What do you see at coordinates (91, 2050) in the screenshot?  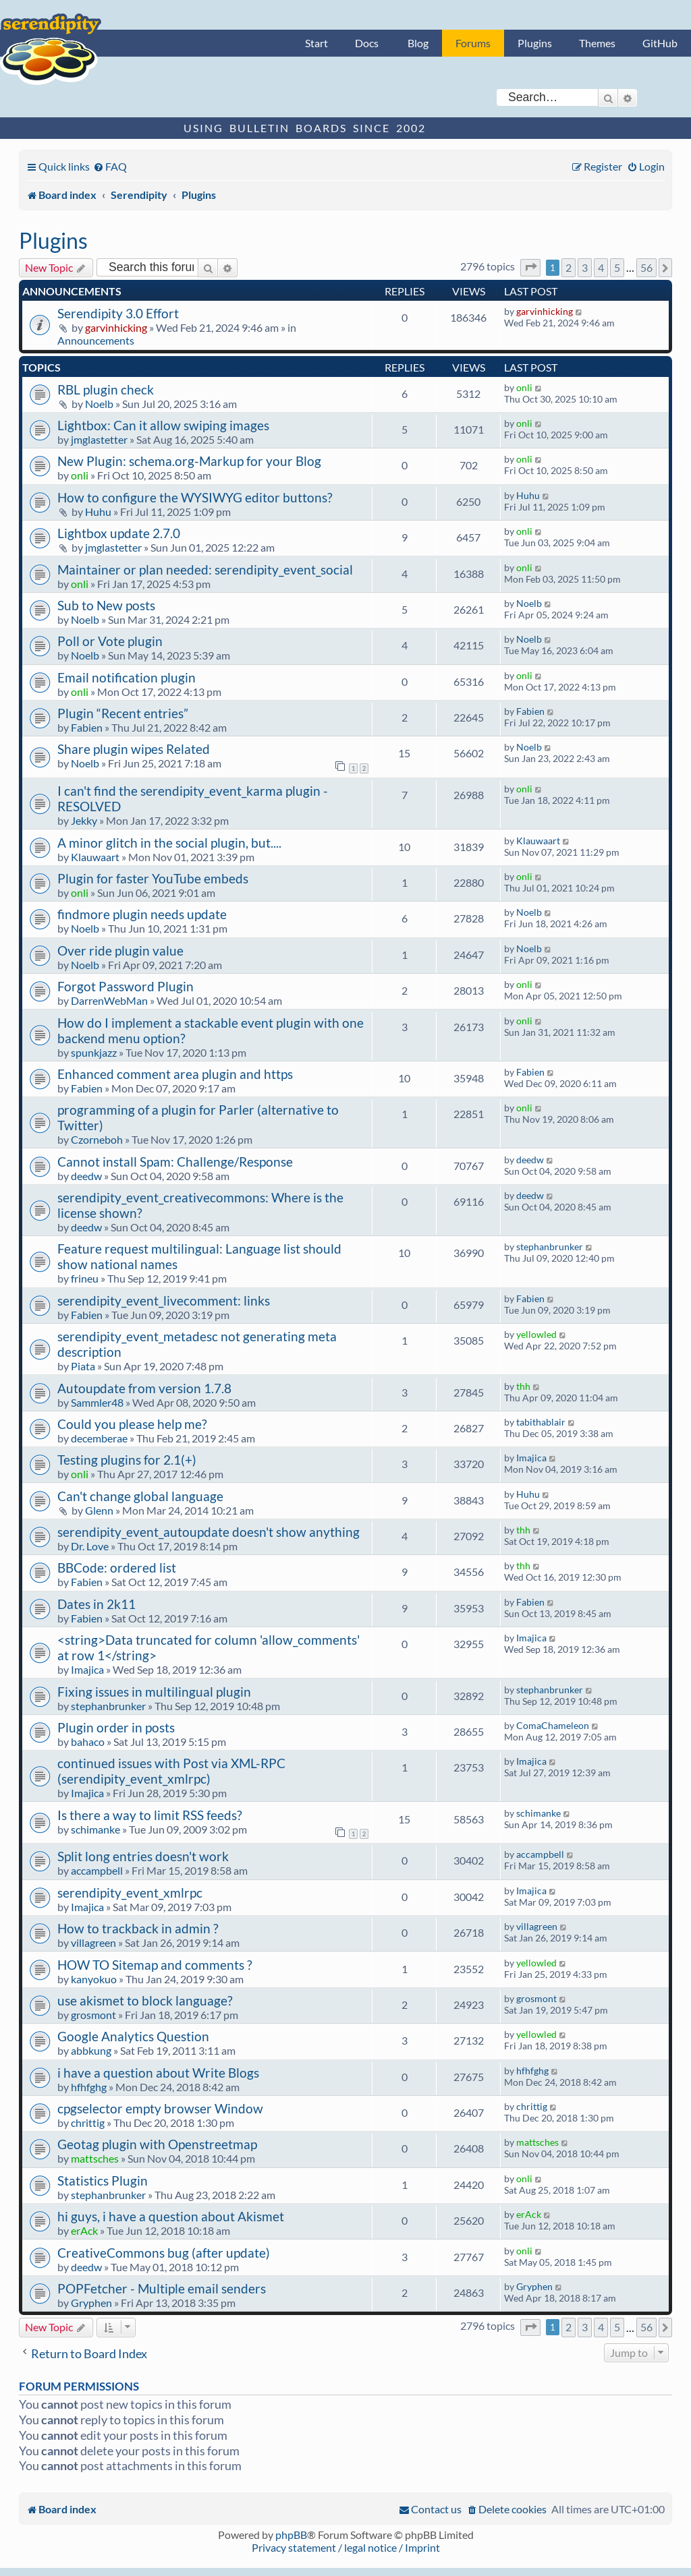 I see `abbkung` at bounding box center [91, 2050].